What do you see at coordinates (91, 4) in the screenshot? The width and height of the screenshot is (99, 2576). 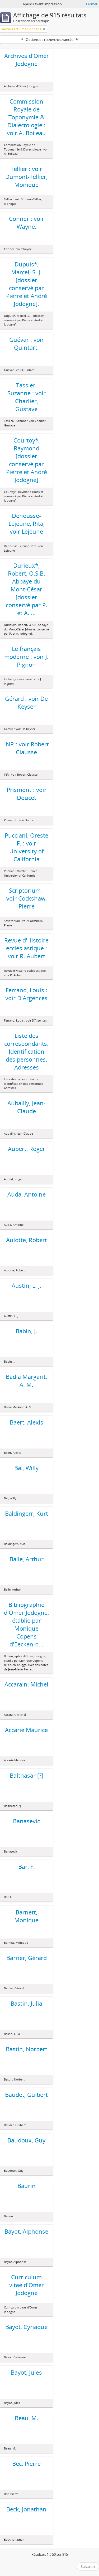 I see `Fermer` at bounding box center [91, 4].